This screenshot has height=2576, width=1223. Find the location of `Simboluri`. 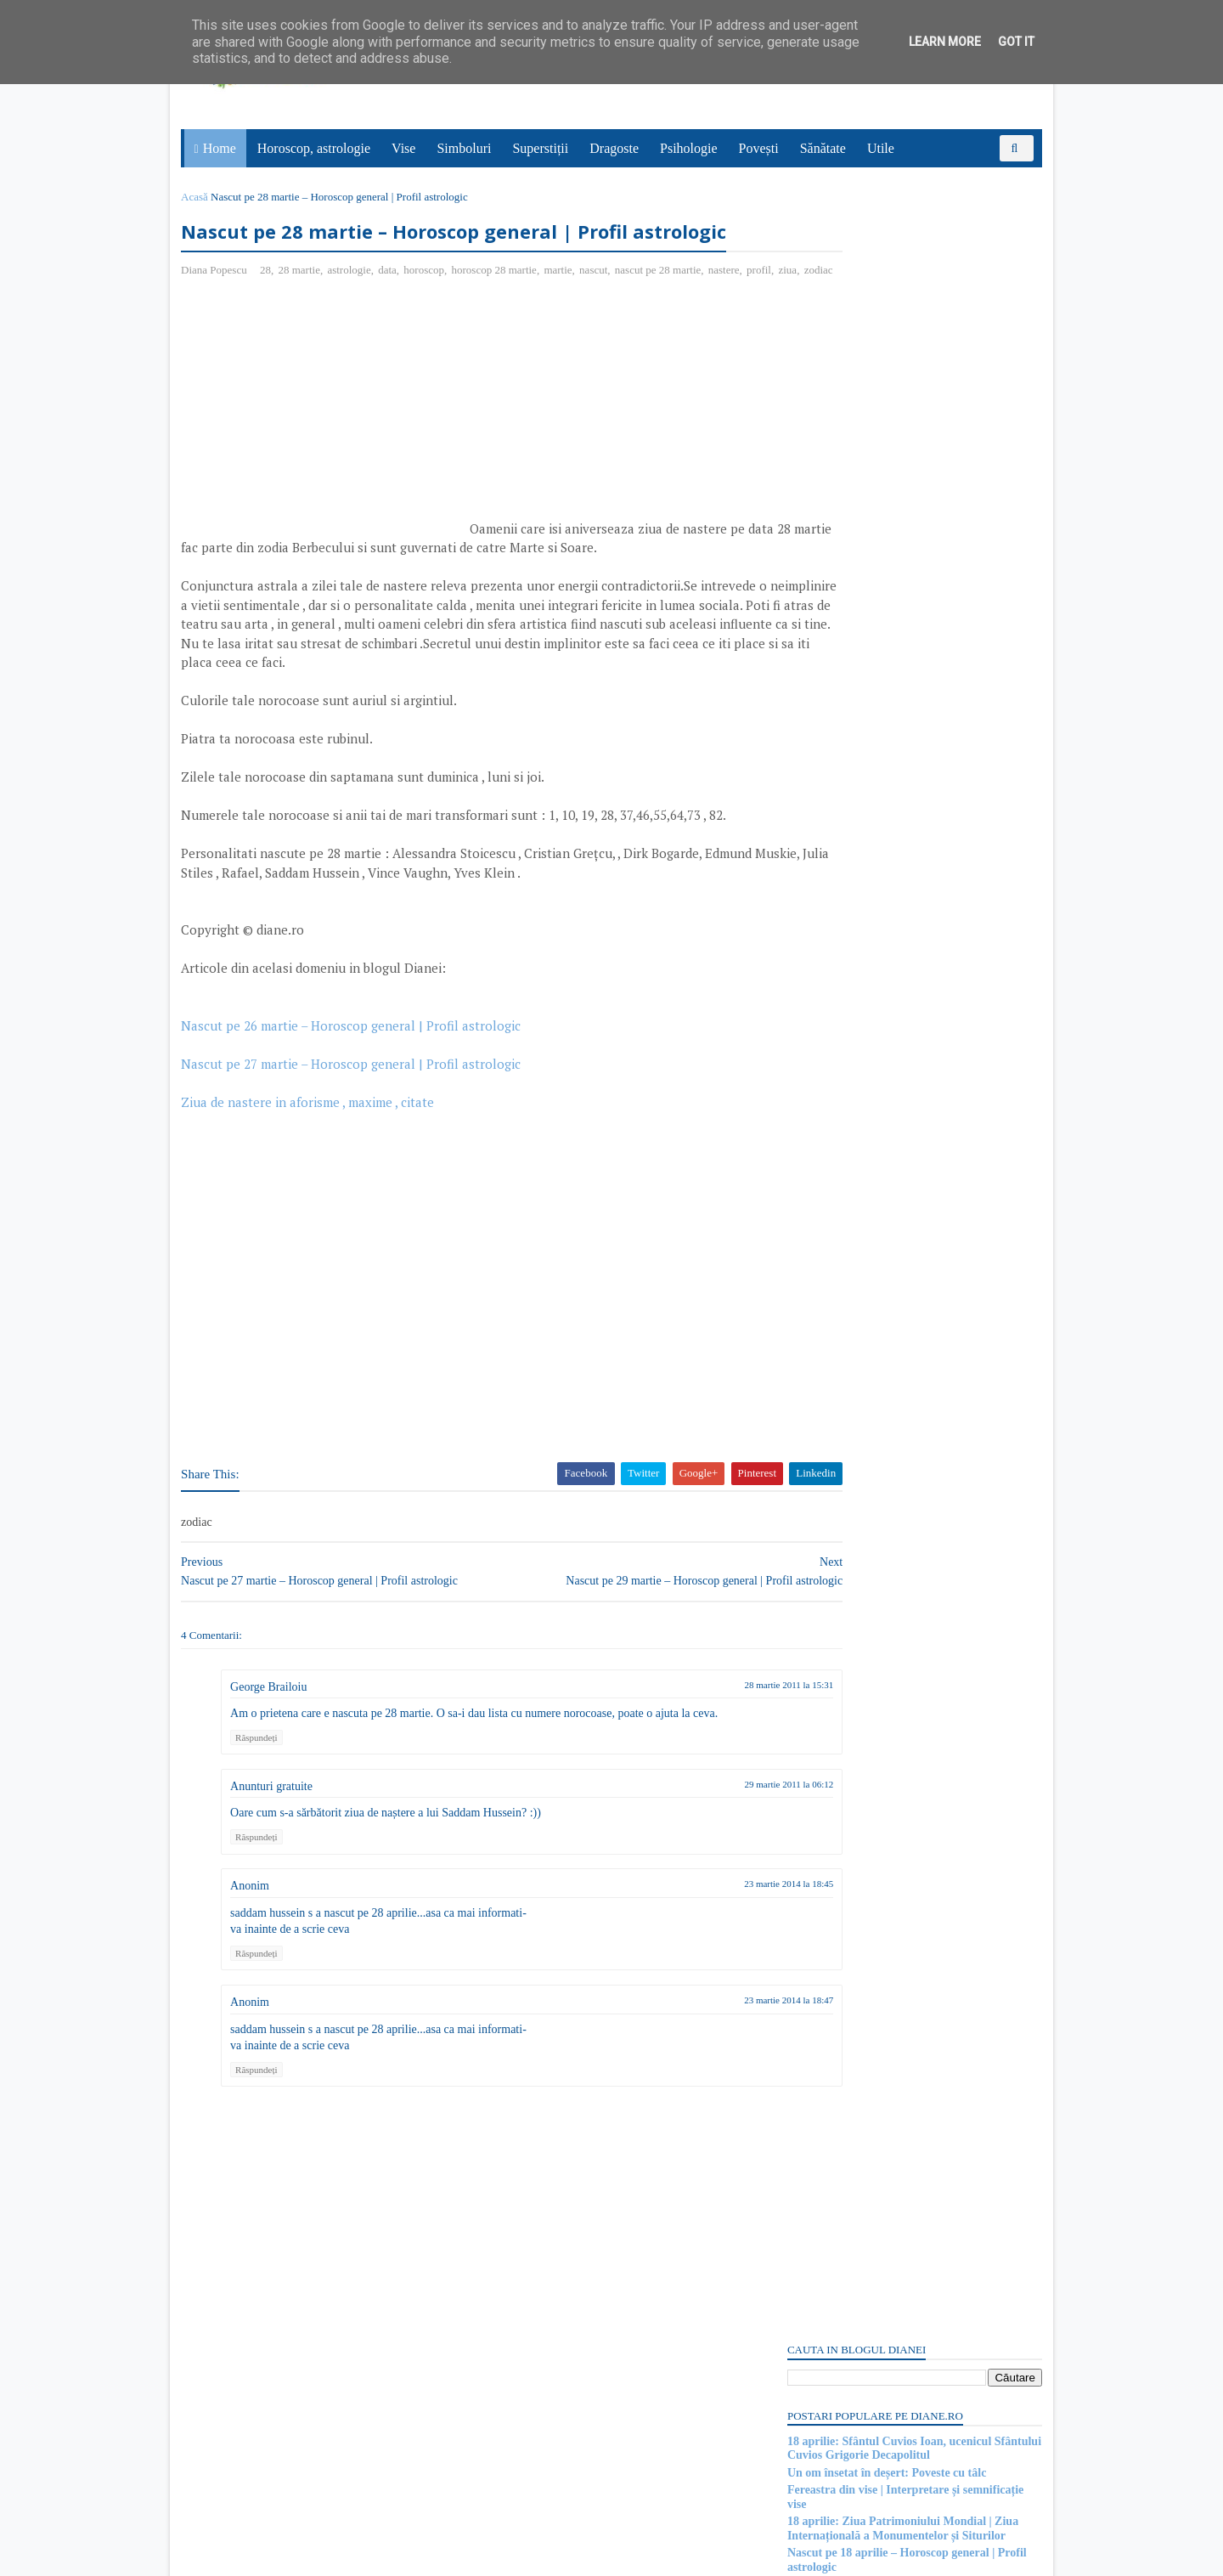

Simboluri is located at coordinates (467, 148).